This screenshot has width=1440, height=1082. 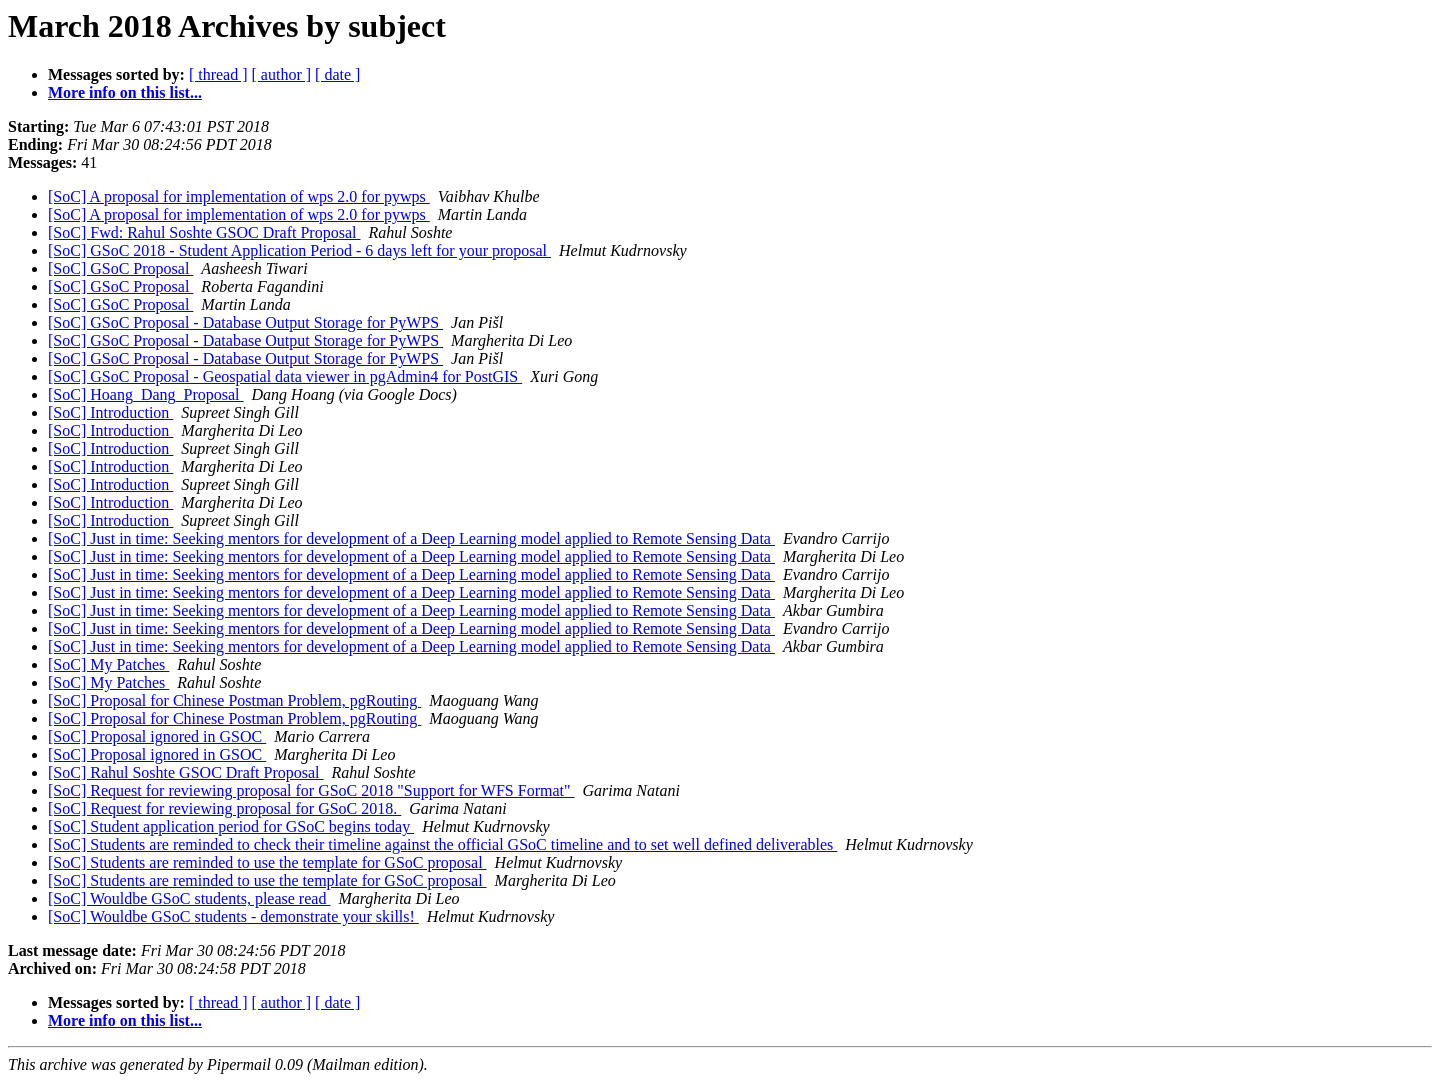 I want to click on [SoC] A proposal for implementation of wps 2.0 for pywps, so click(x=239, y=196).